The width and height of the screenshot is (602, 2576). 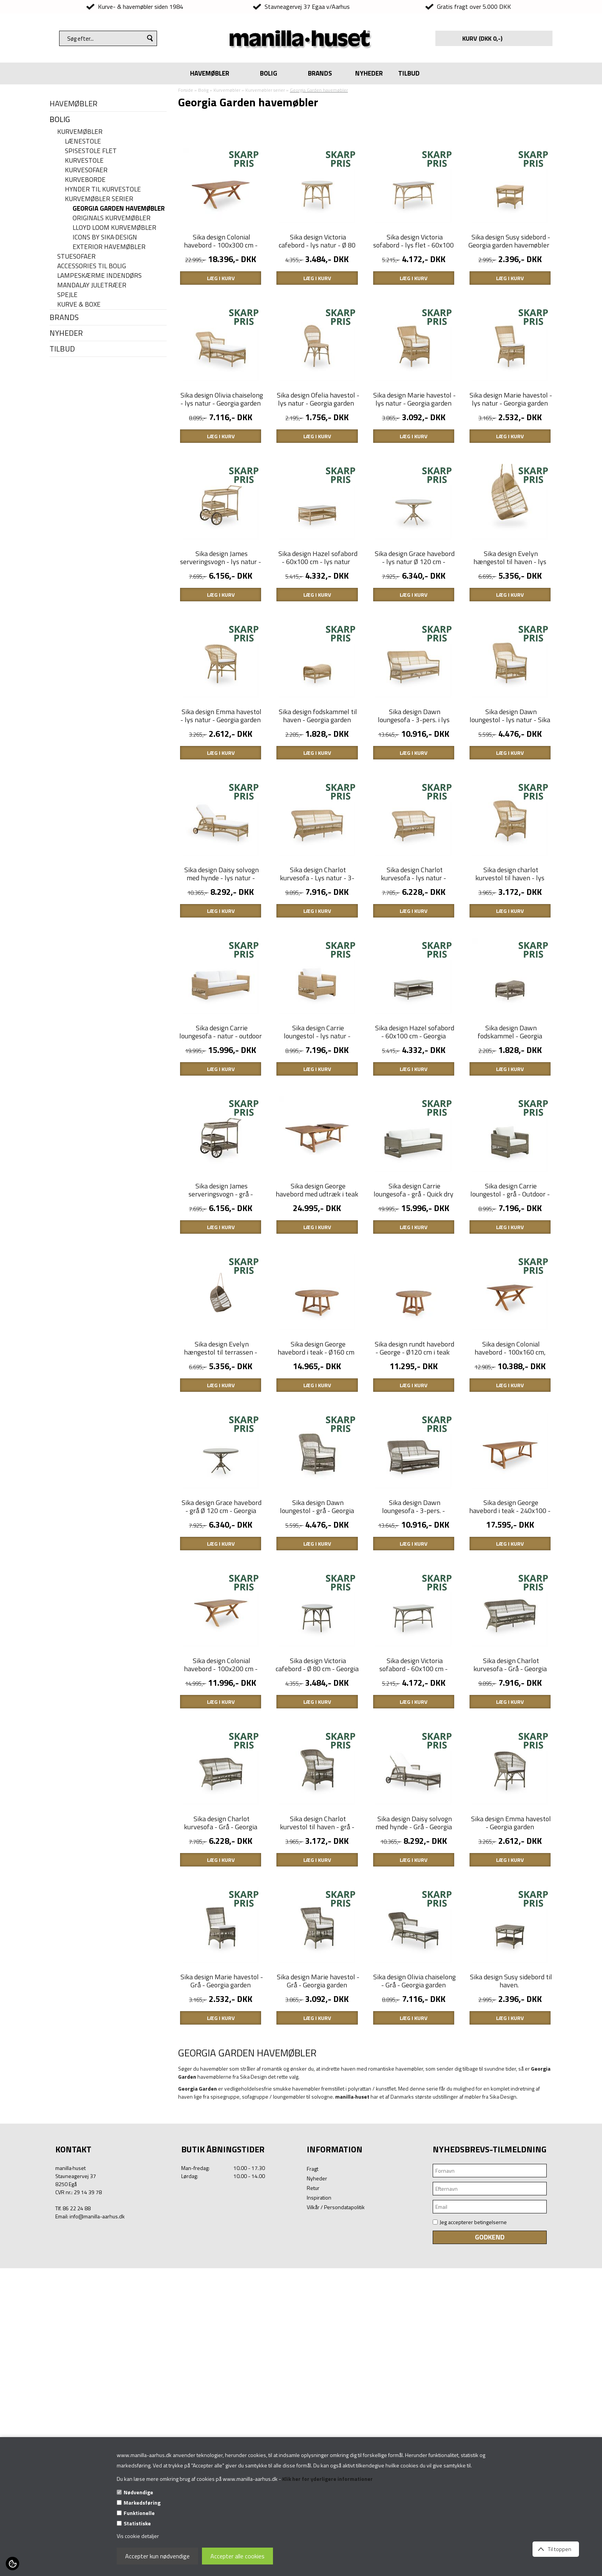 I want to click on Sika design Dawn loungestol - lys natur - Sika design havemøbler, so click(x=510, y=822).